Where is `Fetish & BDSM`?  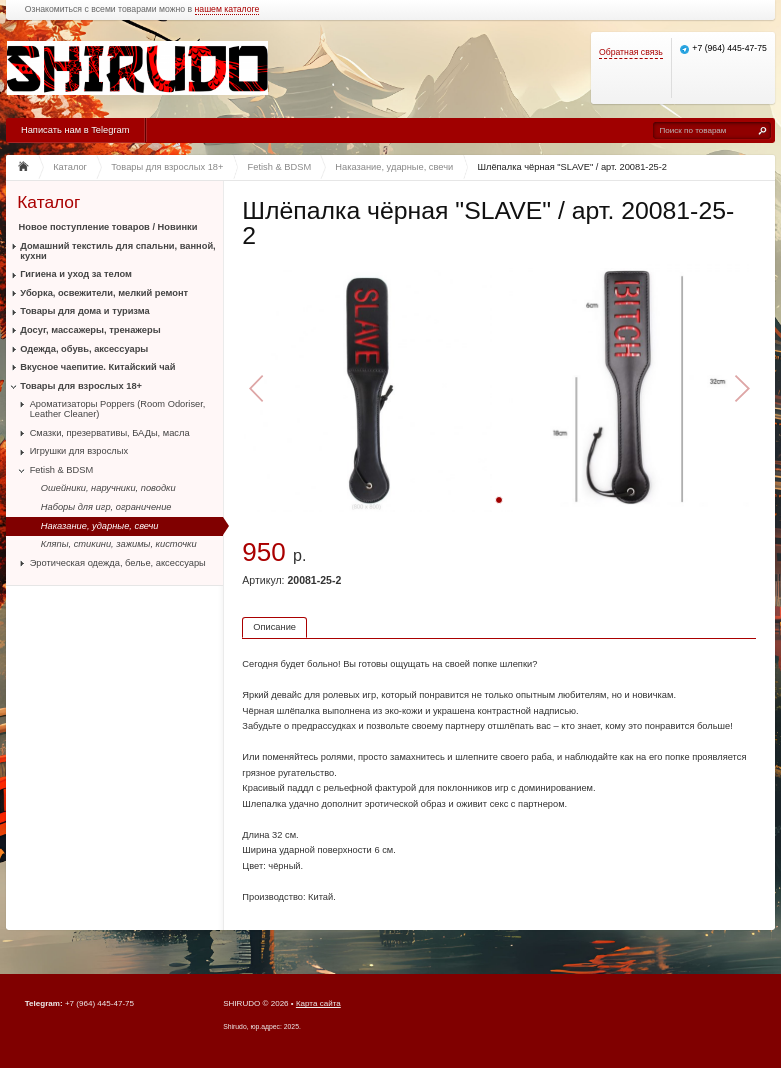
Fetish & BDSM is located at coordinates (62, 470).